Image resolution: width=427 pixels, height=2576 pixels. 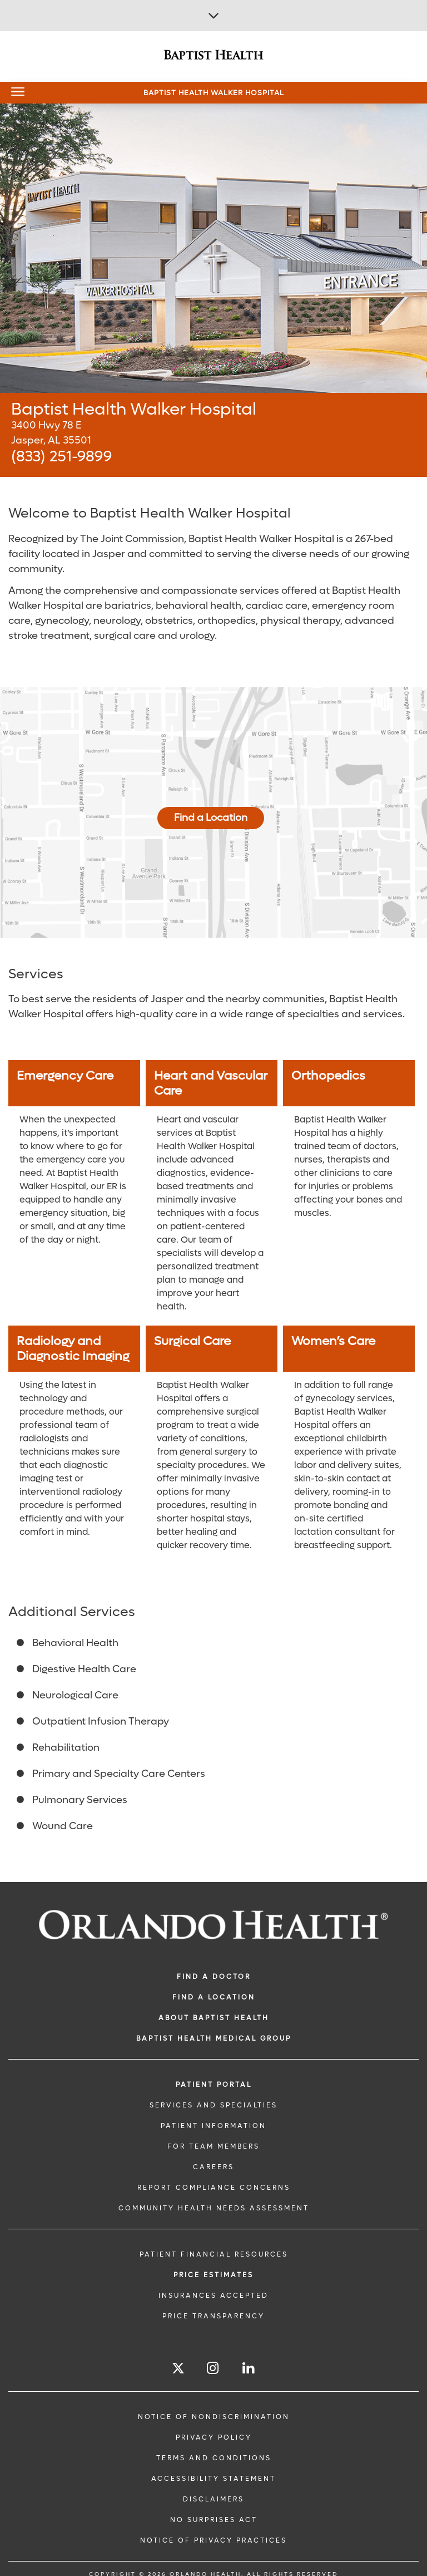 I want to click on [Follow us on Instagram], so click(x=213, y=2368).